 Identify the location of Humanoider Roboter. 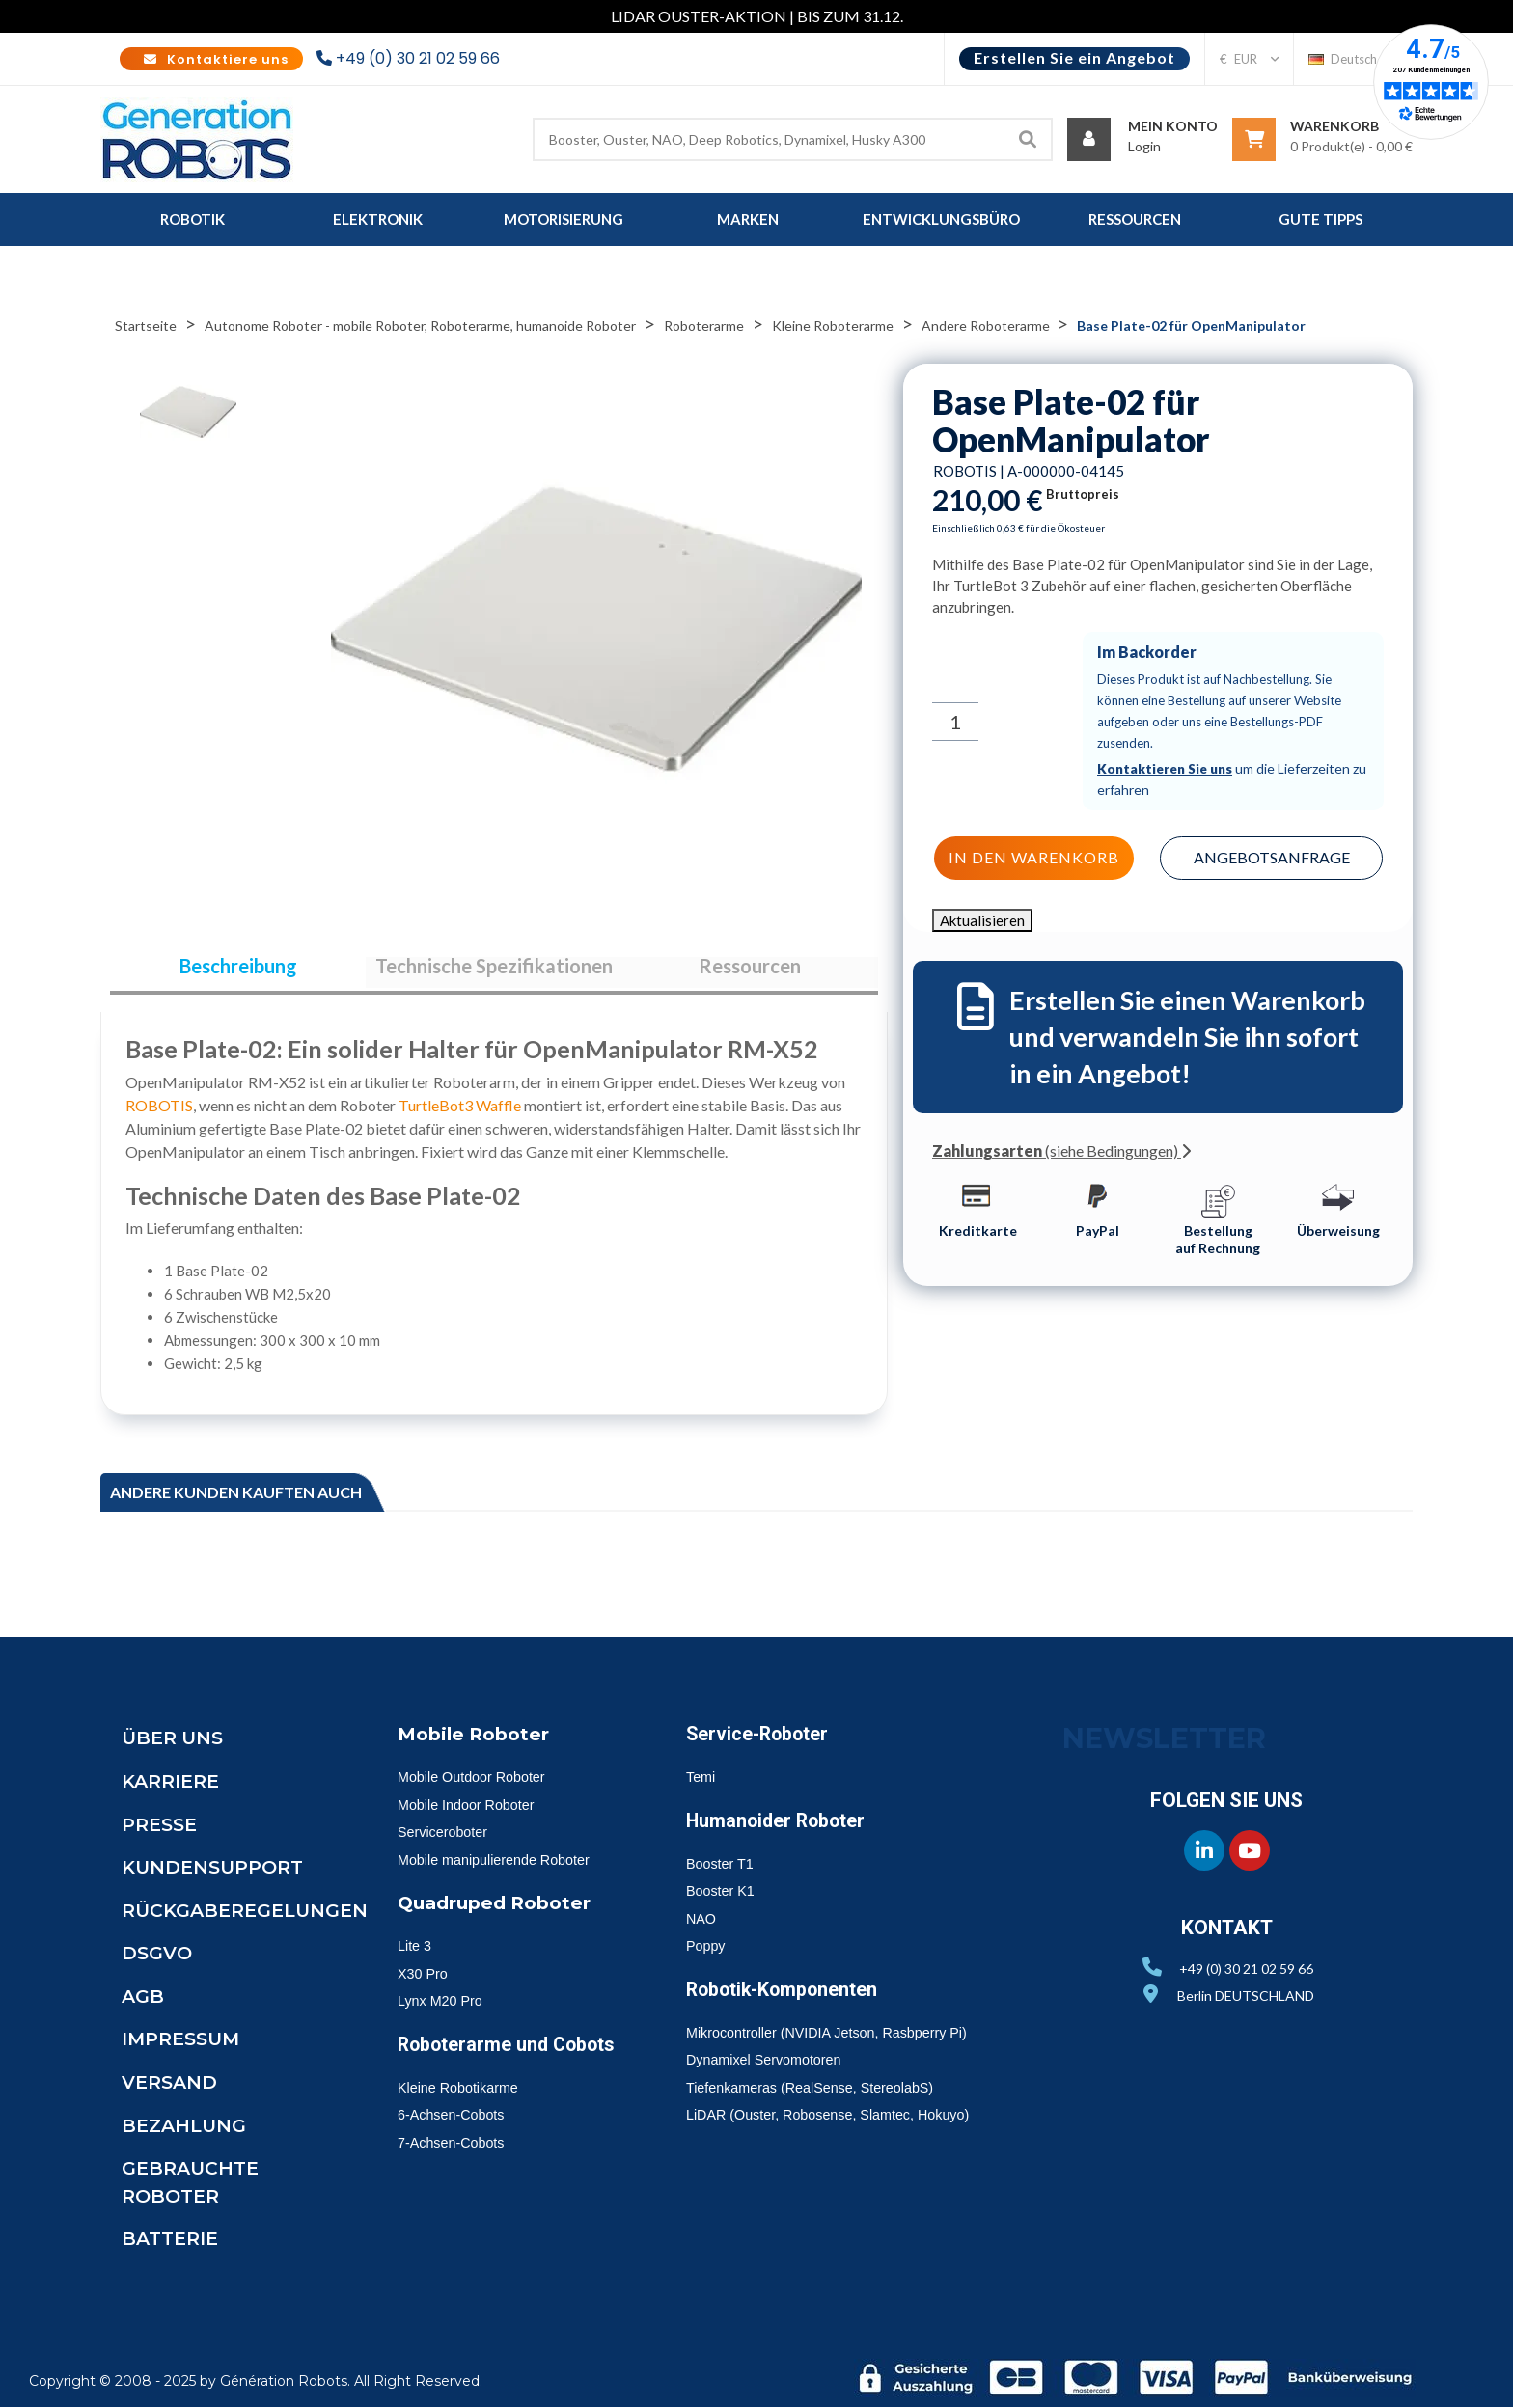
(783, 1829).